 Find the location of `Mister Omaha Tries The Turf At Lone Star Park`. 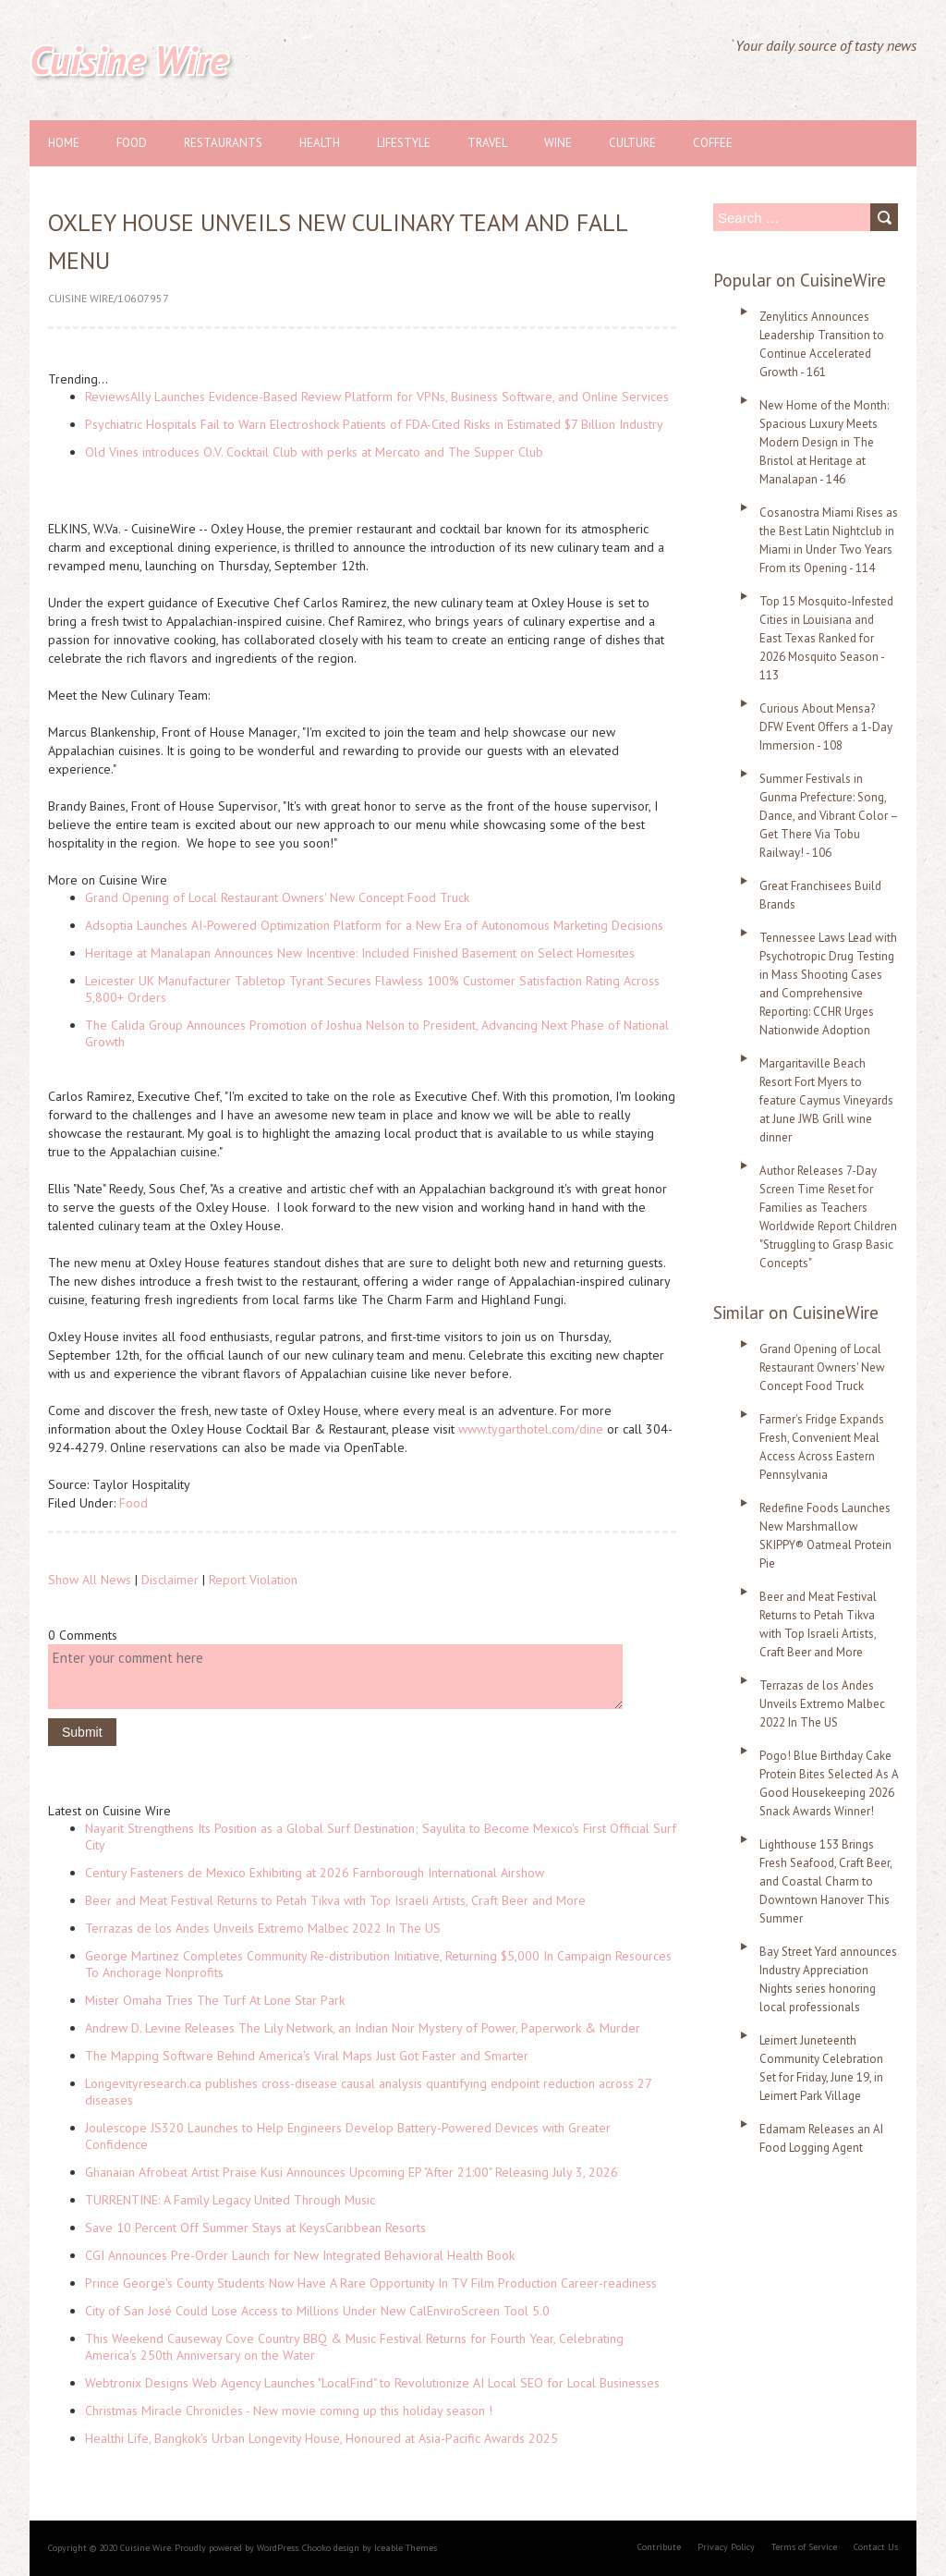

Mister Omaha Tries The Turf At Lone Star Park is located at coordinates (215, 2000).